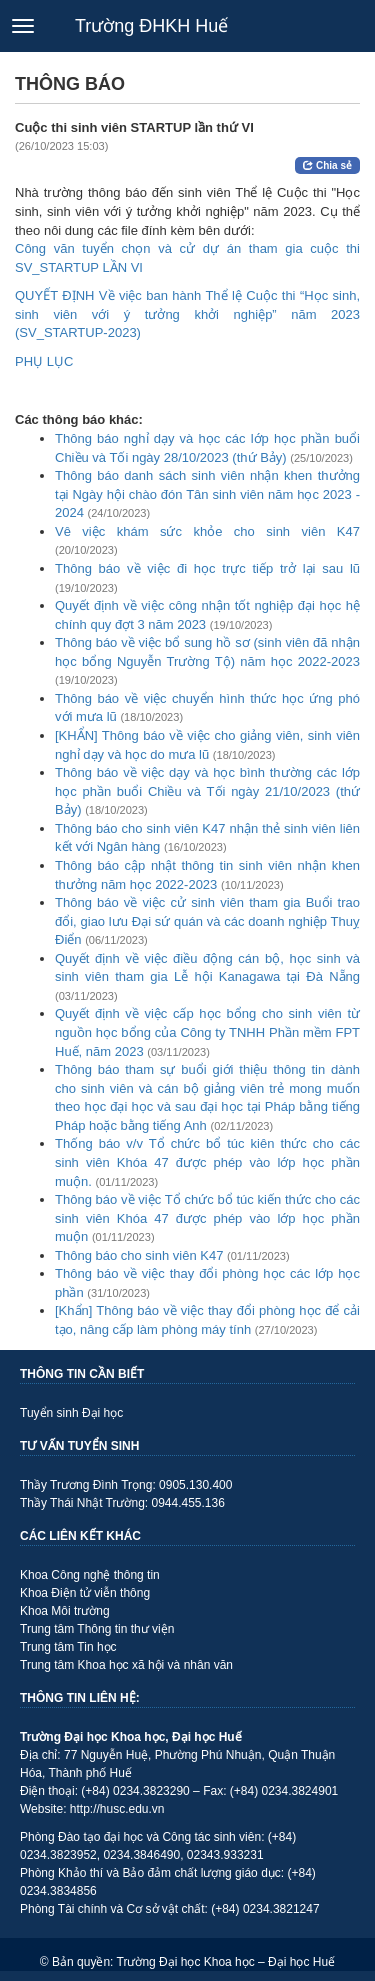  I want to click on Thống báo v/v Tổ chức bổ túc kiên thức cho các sinh viên Khóa 47 được phép vào lớp học phần muộn., so click(207, 1162).